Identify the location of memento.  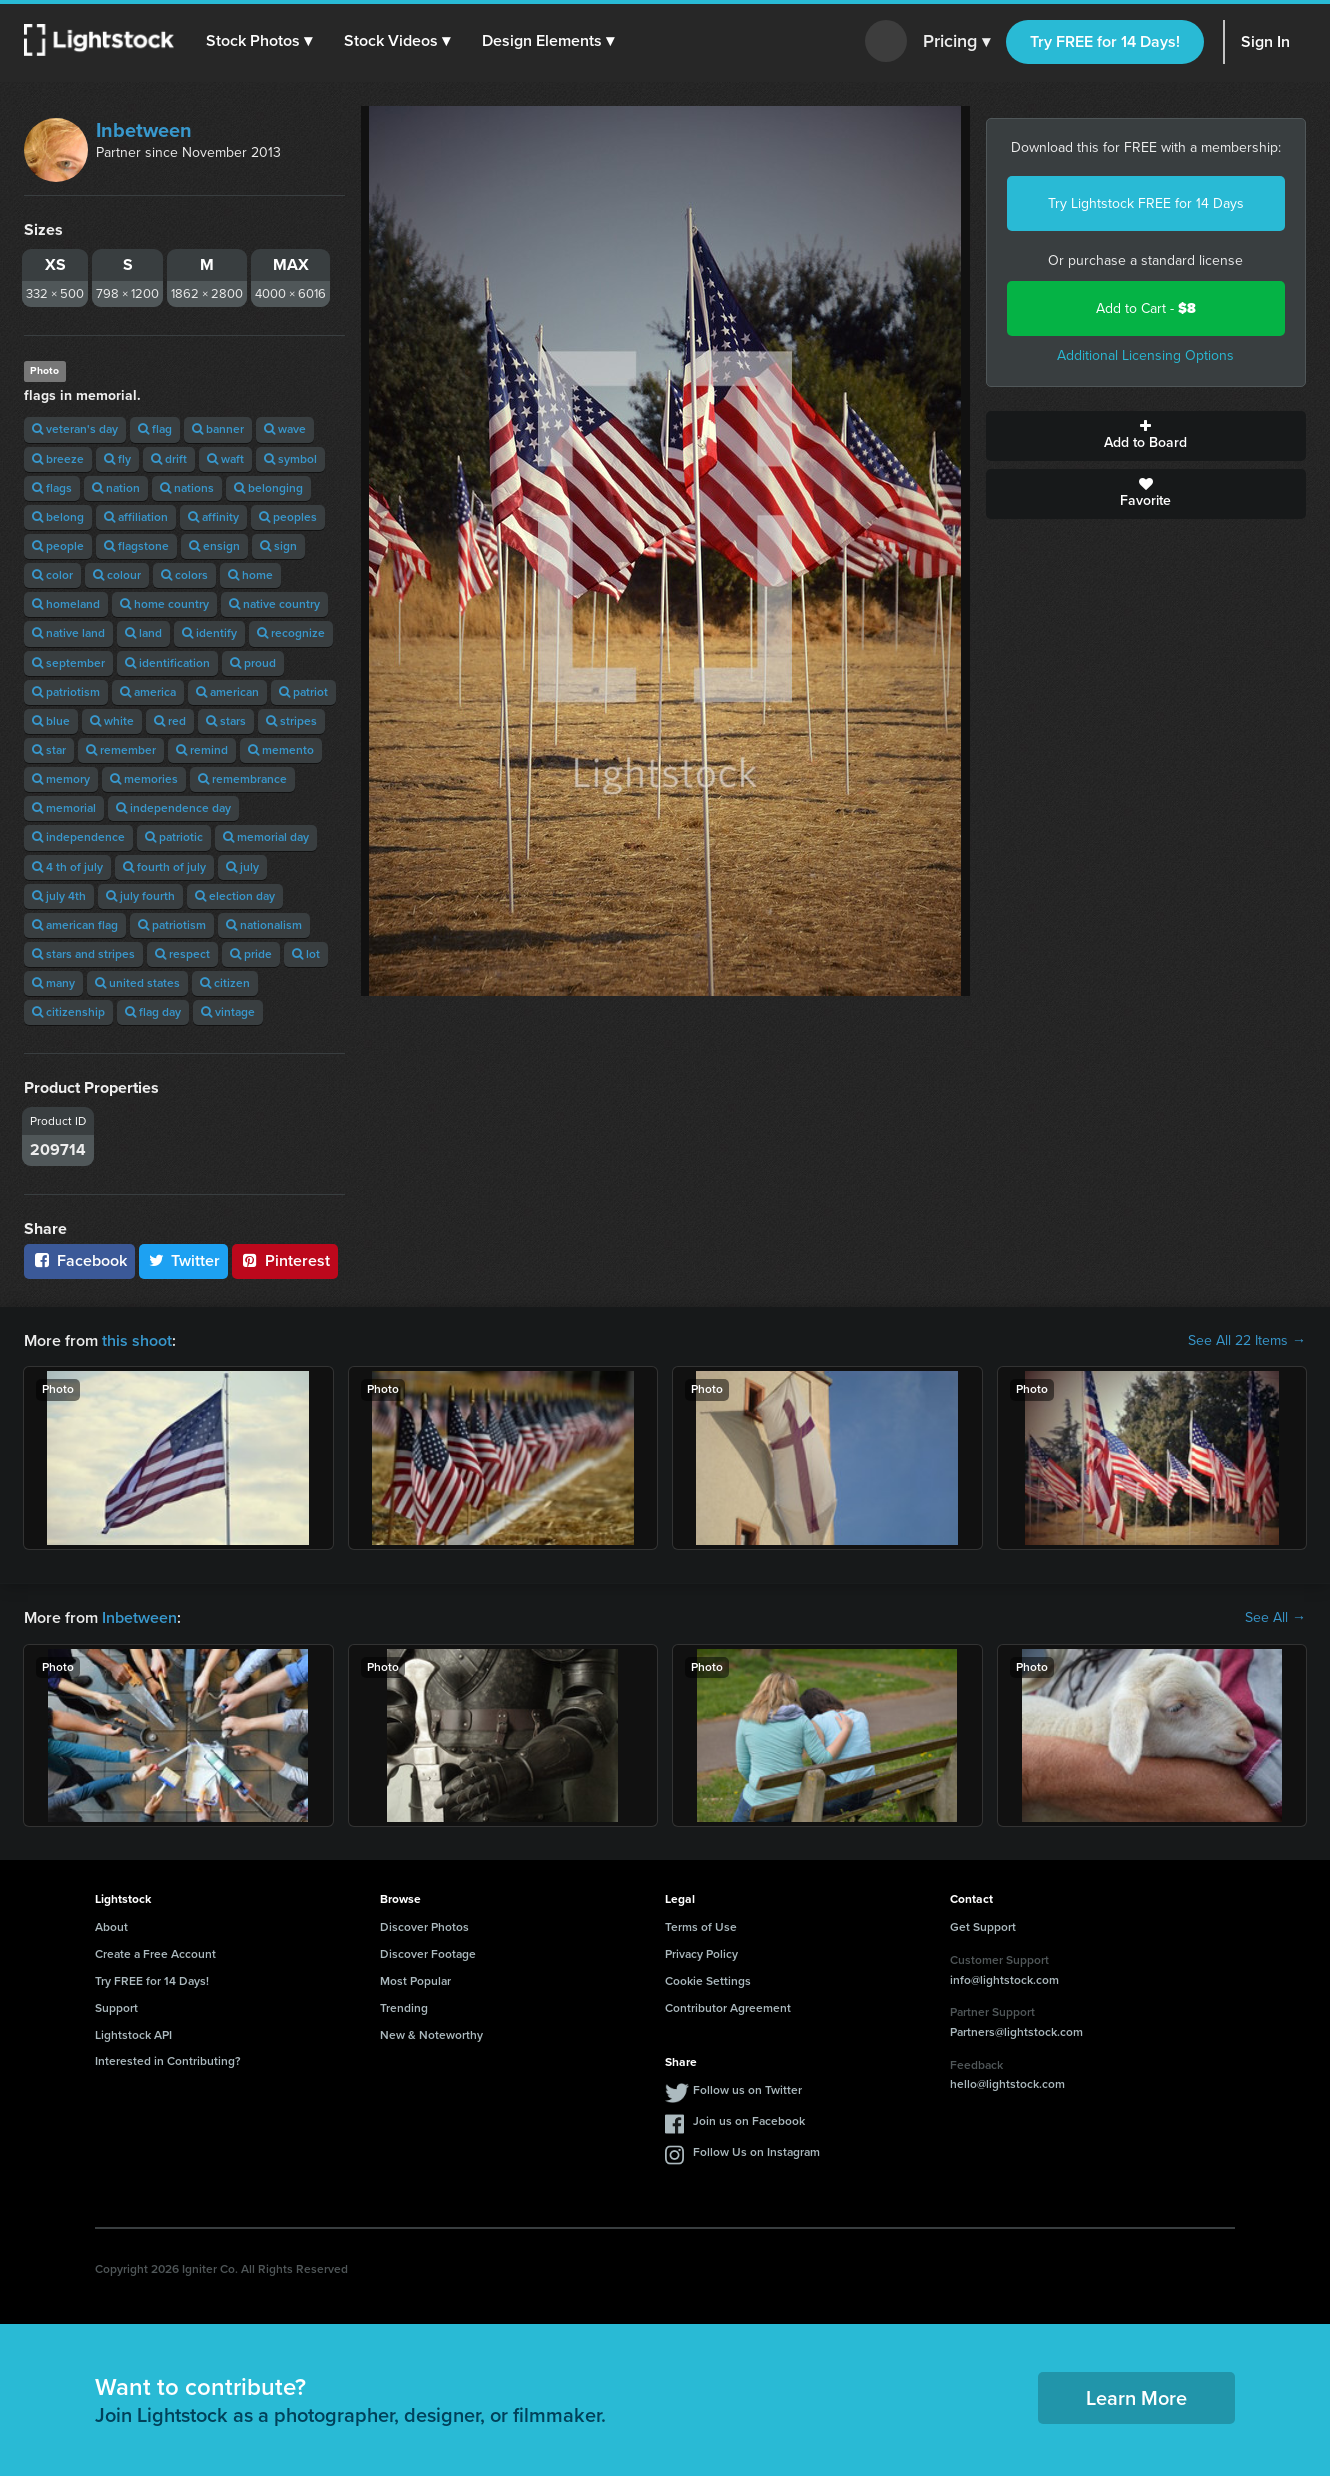
(281, 750).